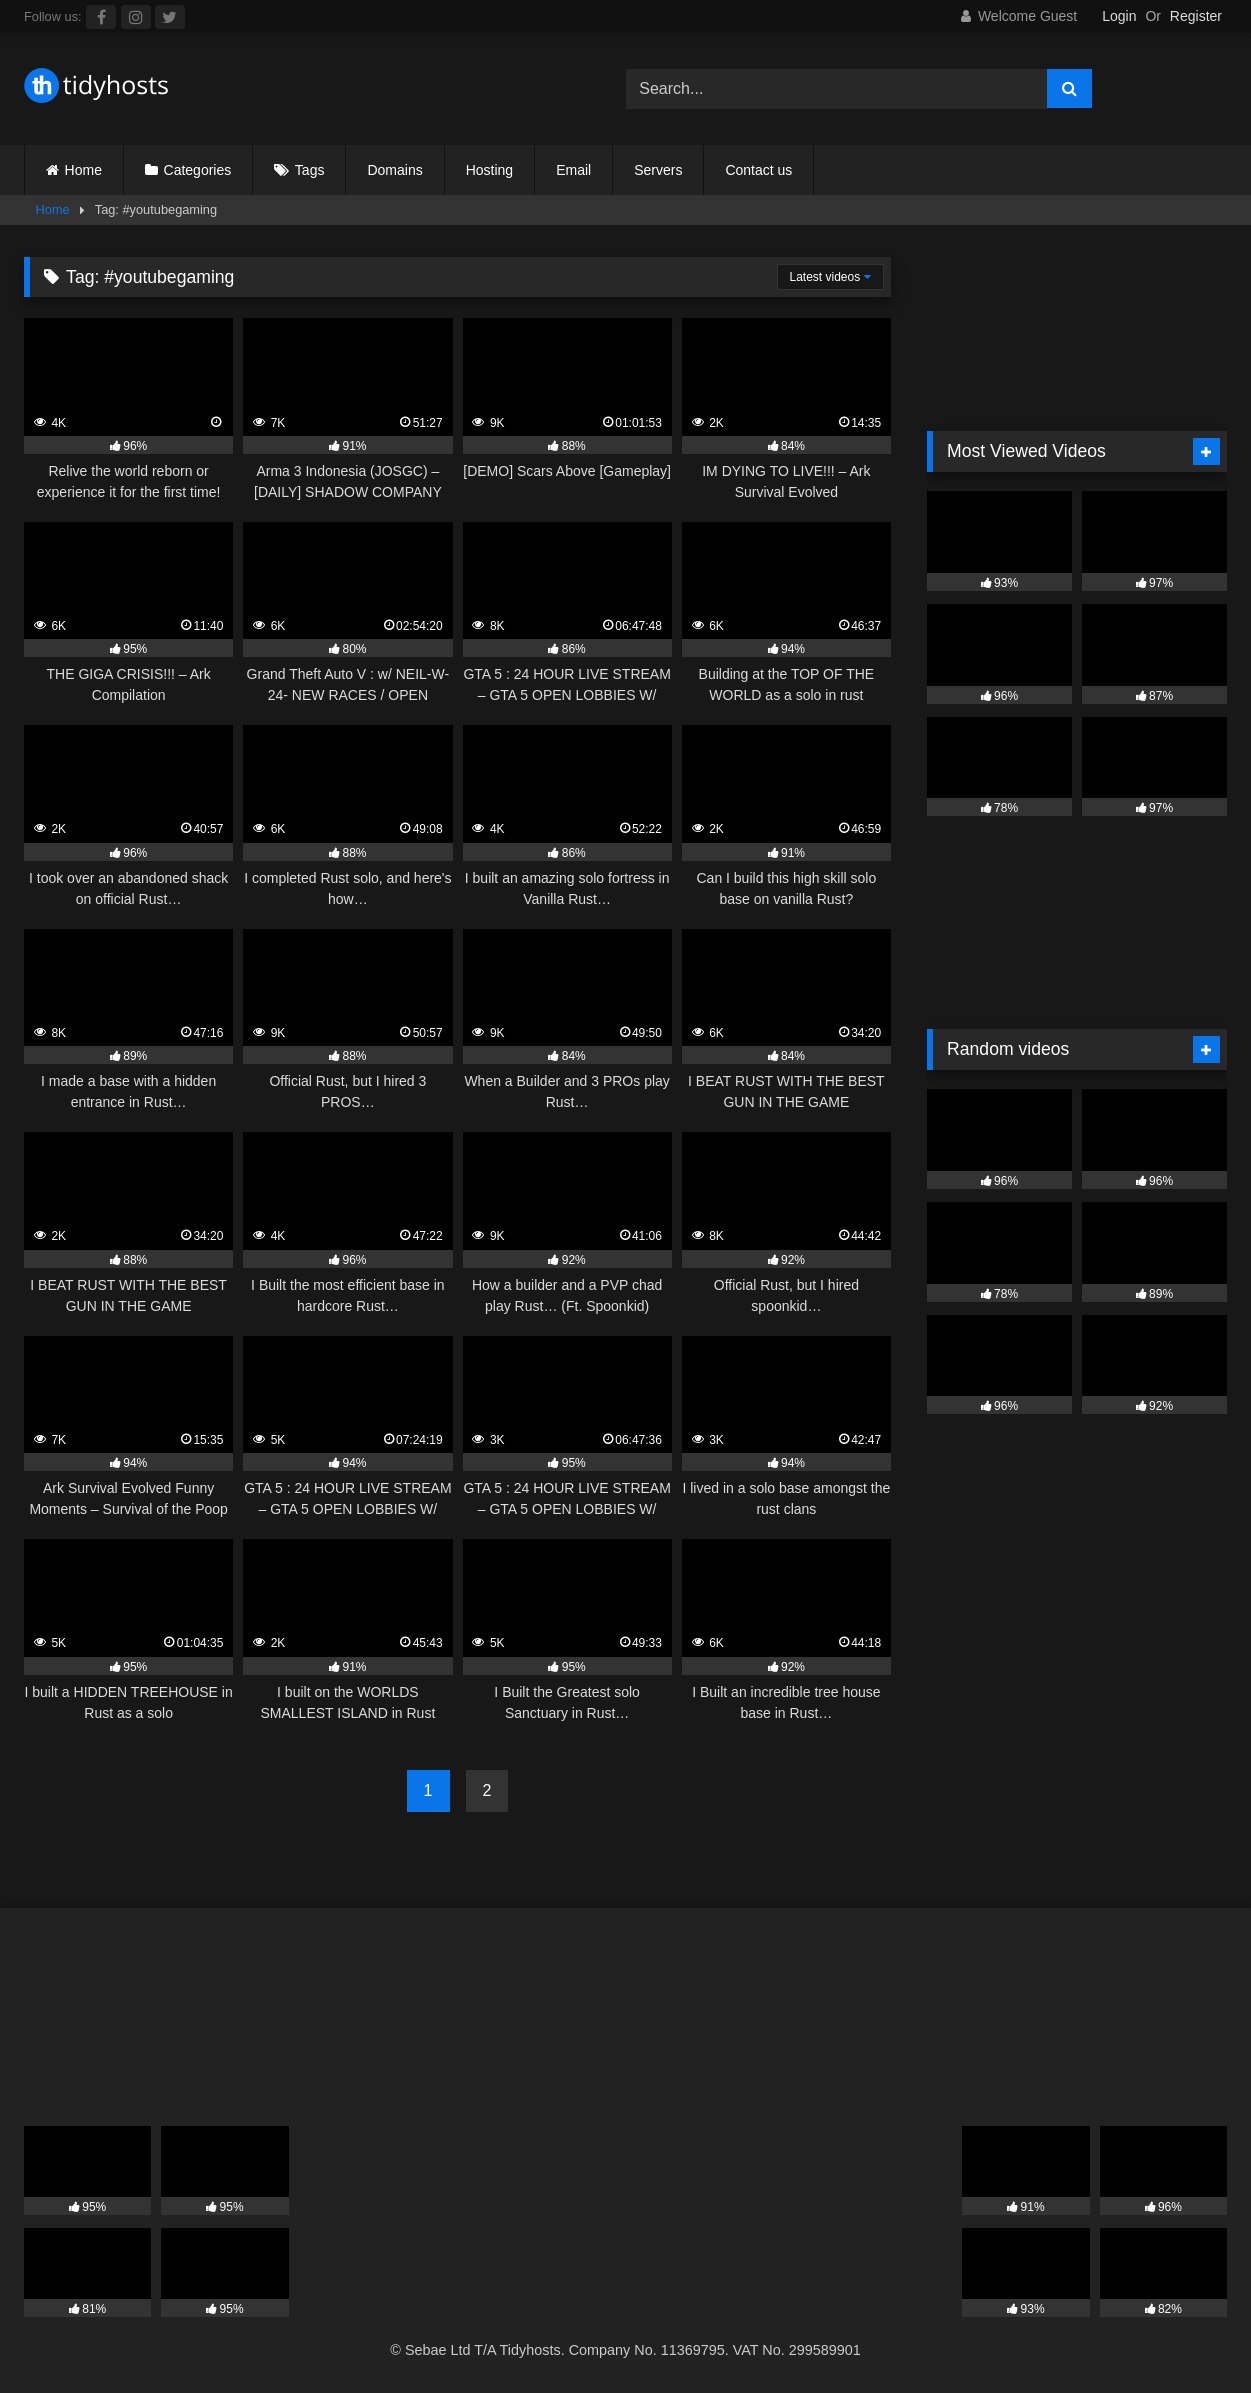  Describe the element at coordinates (758, 170) in the screenshot. I see `Contact us` at that location.